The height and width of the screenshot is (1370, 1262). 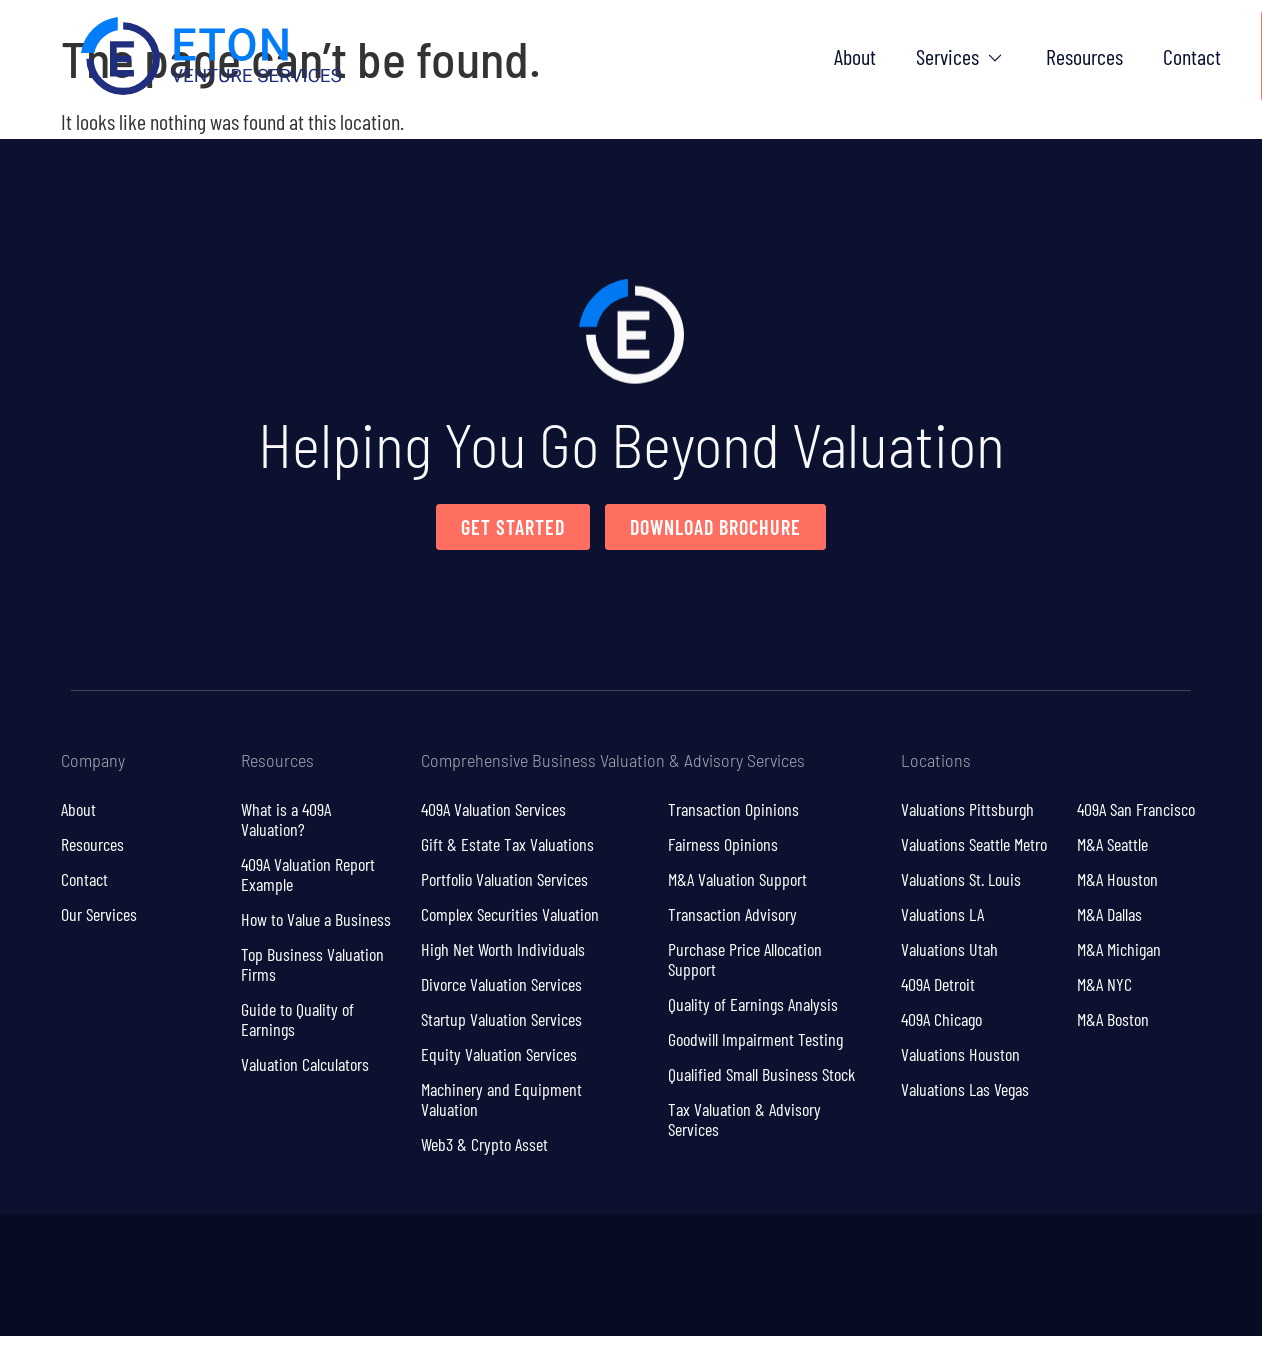 I want to click on Purchase Price Allocation Support, so click(x=745, y=959).